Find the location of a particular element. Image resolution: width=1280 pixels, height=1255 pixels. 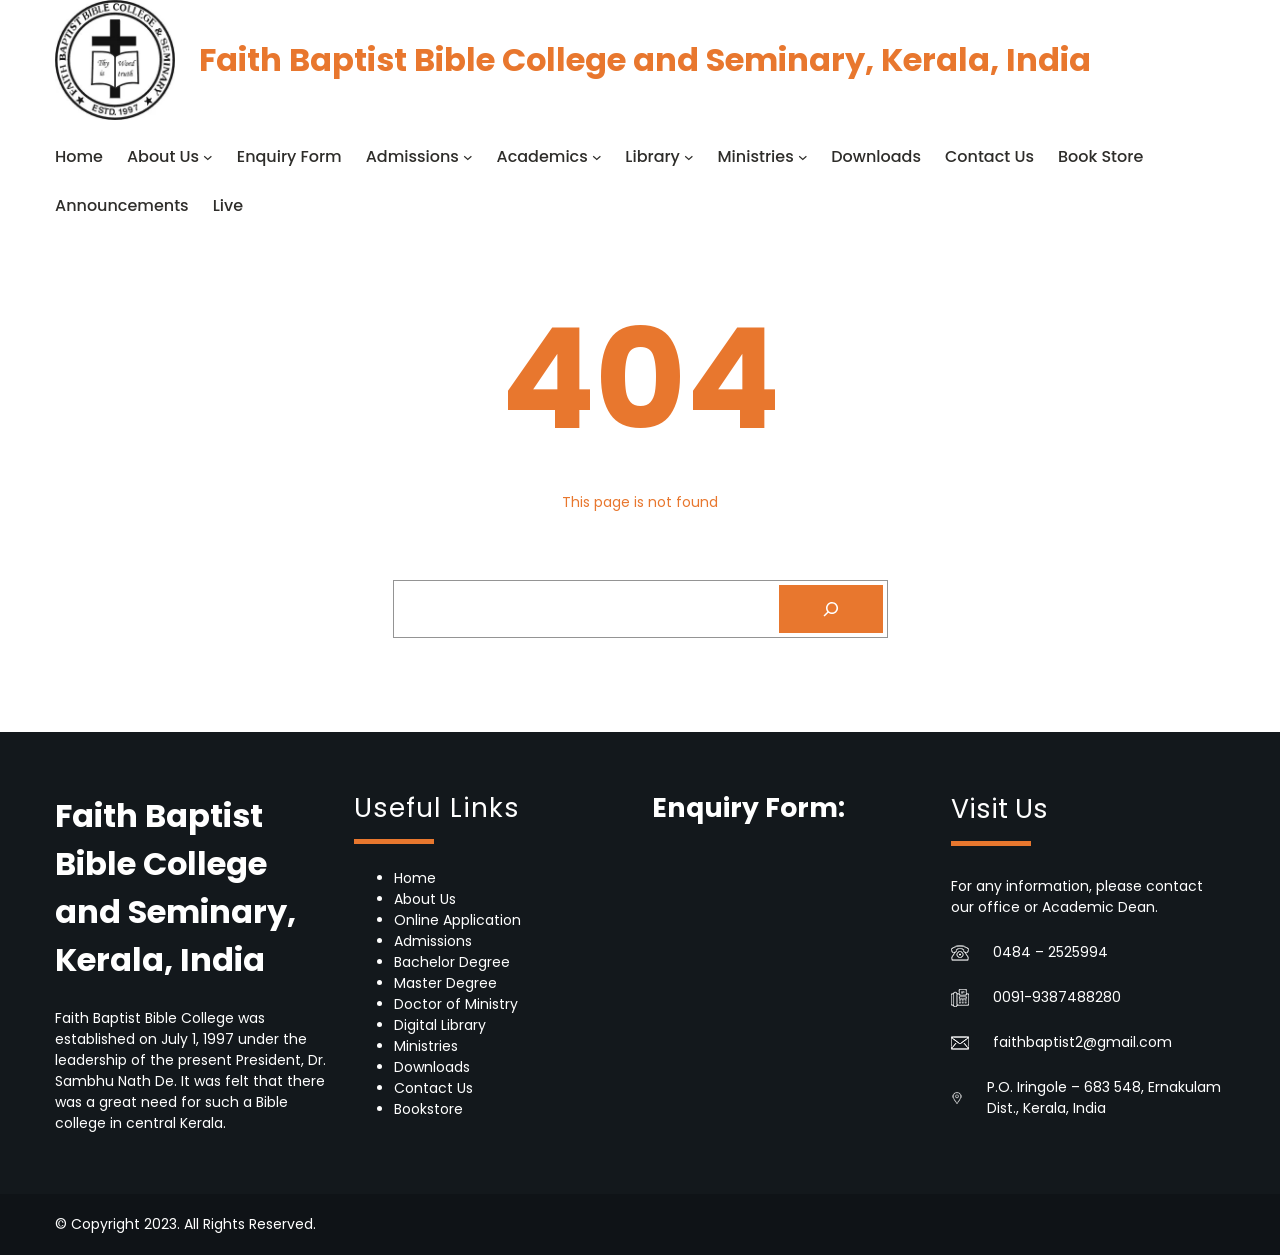

[Ministries submenu] is located at coordinates (803, 157).